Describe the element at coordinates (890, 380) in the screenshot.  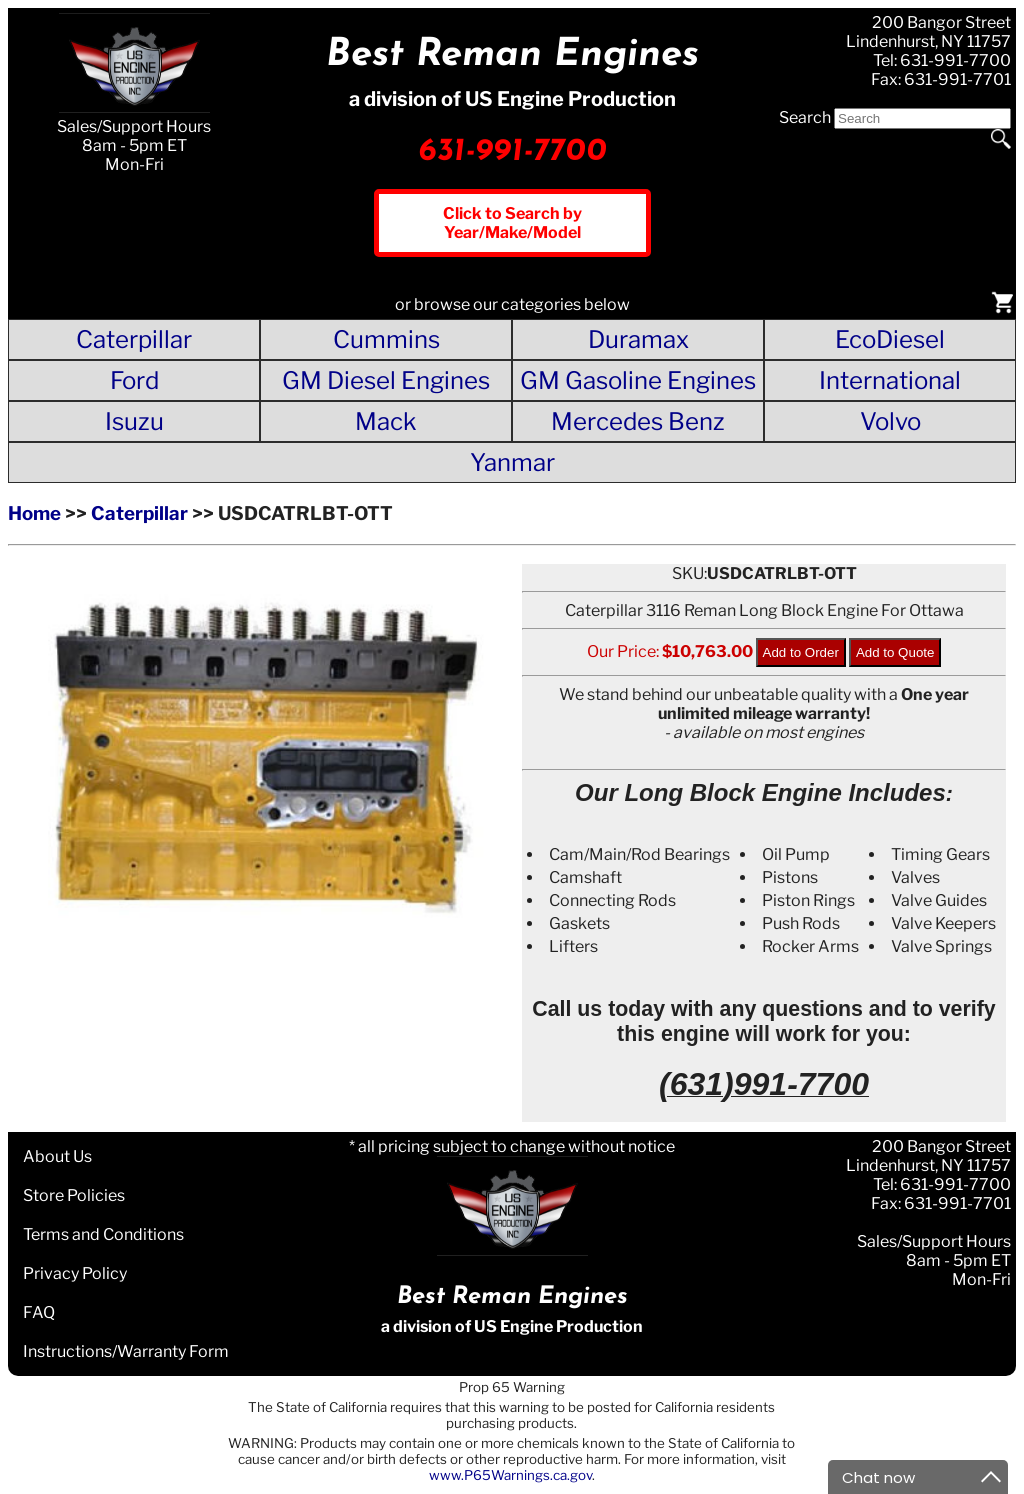
I see `International` at that location.